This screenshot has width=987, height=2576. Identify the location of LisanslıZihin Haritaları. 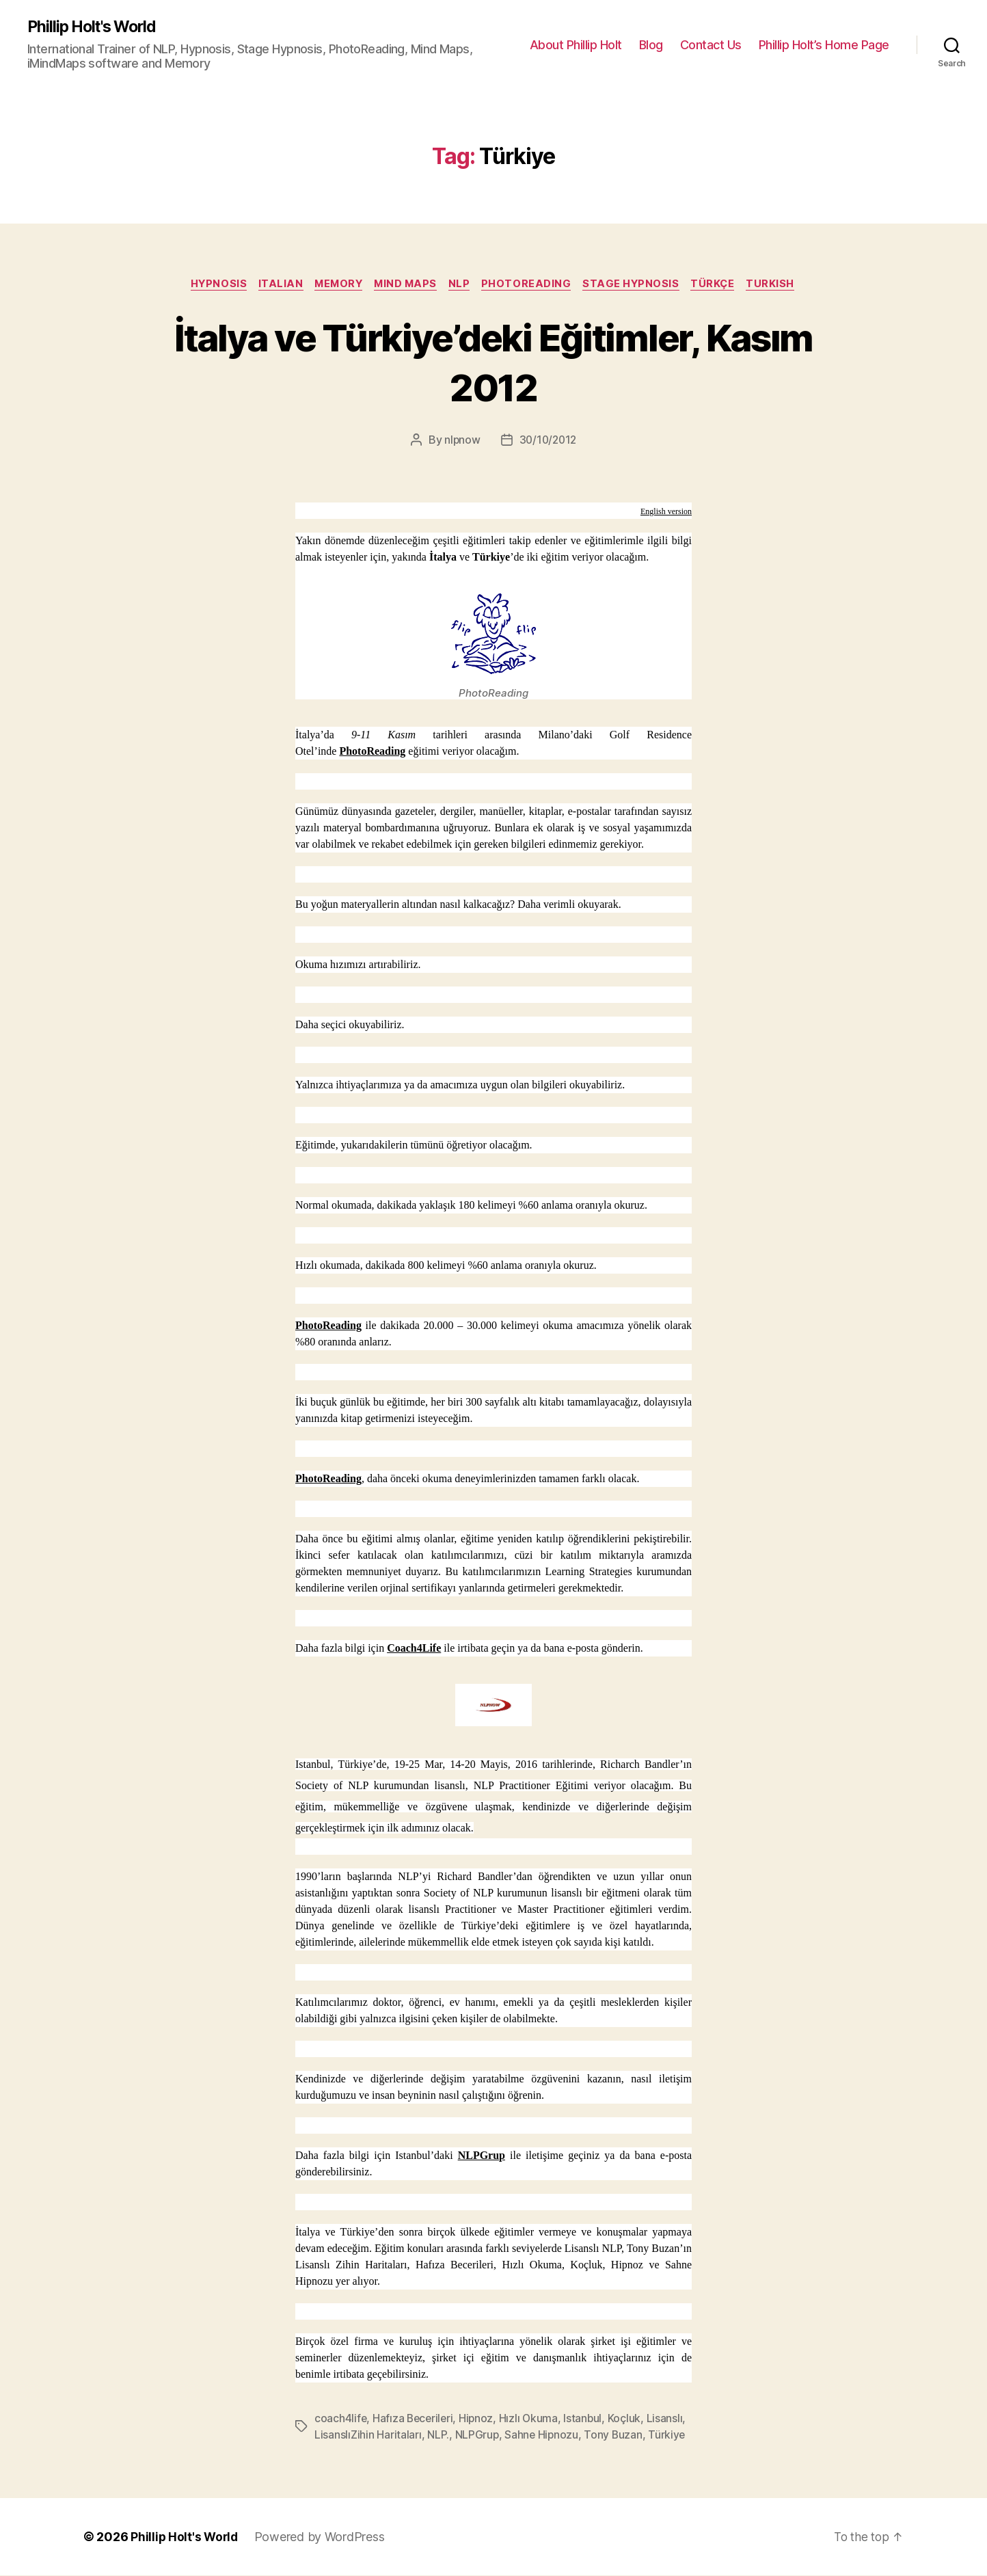
(368, 2436).